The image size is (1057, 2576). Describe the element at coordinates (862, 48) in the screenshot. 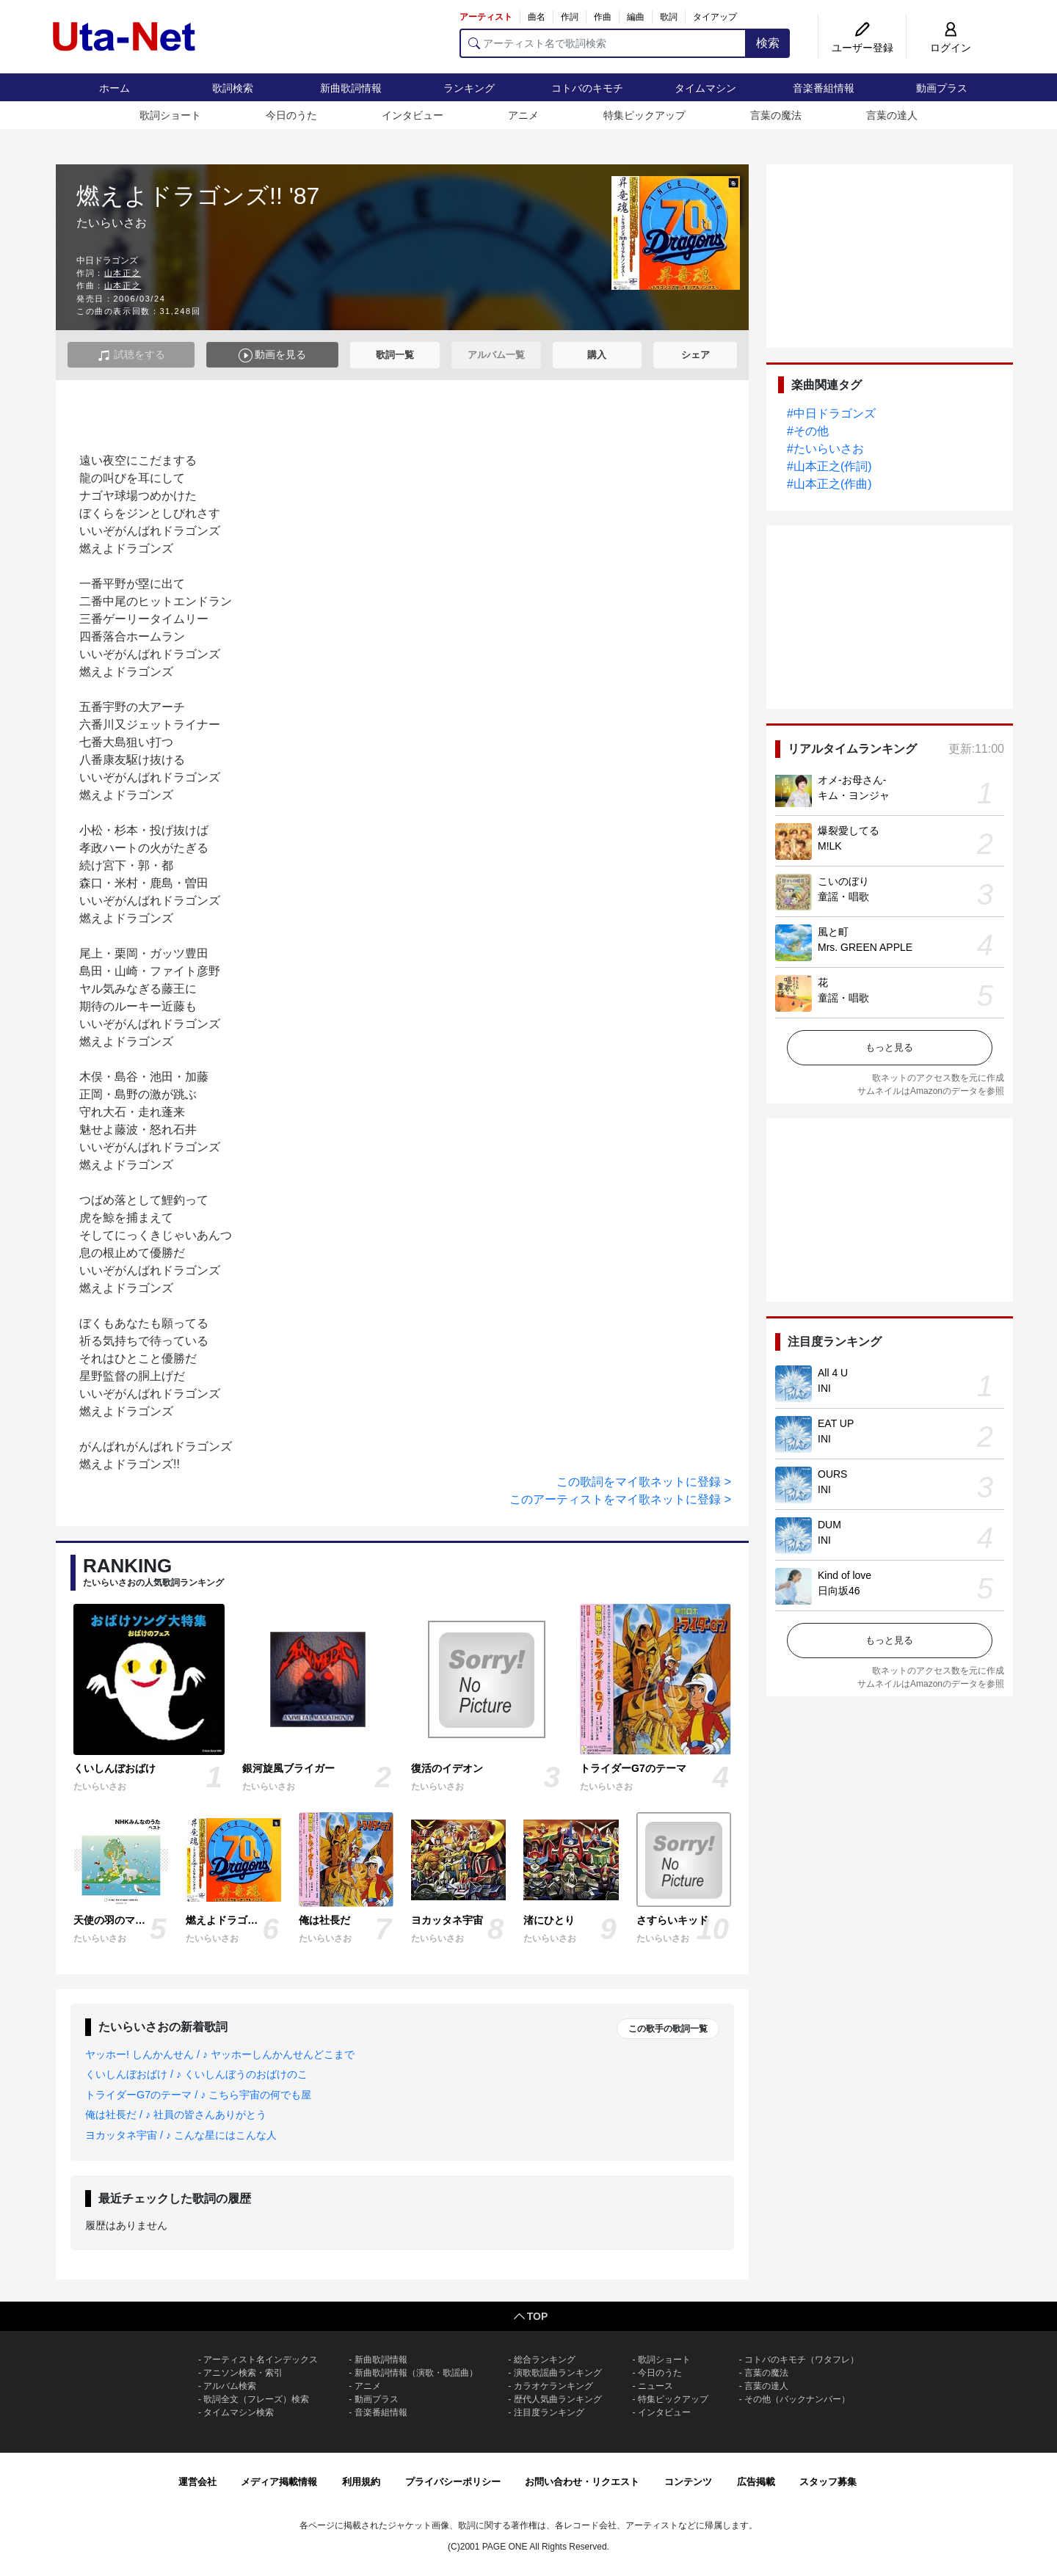

I see `ユーザー登録` at that location.